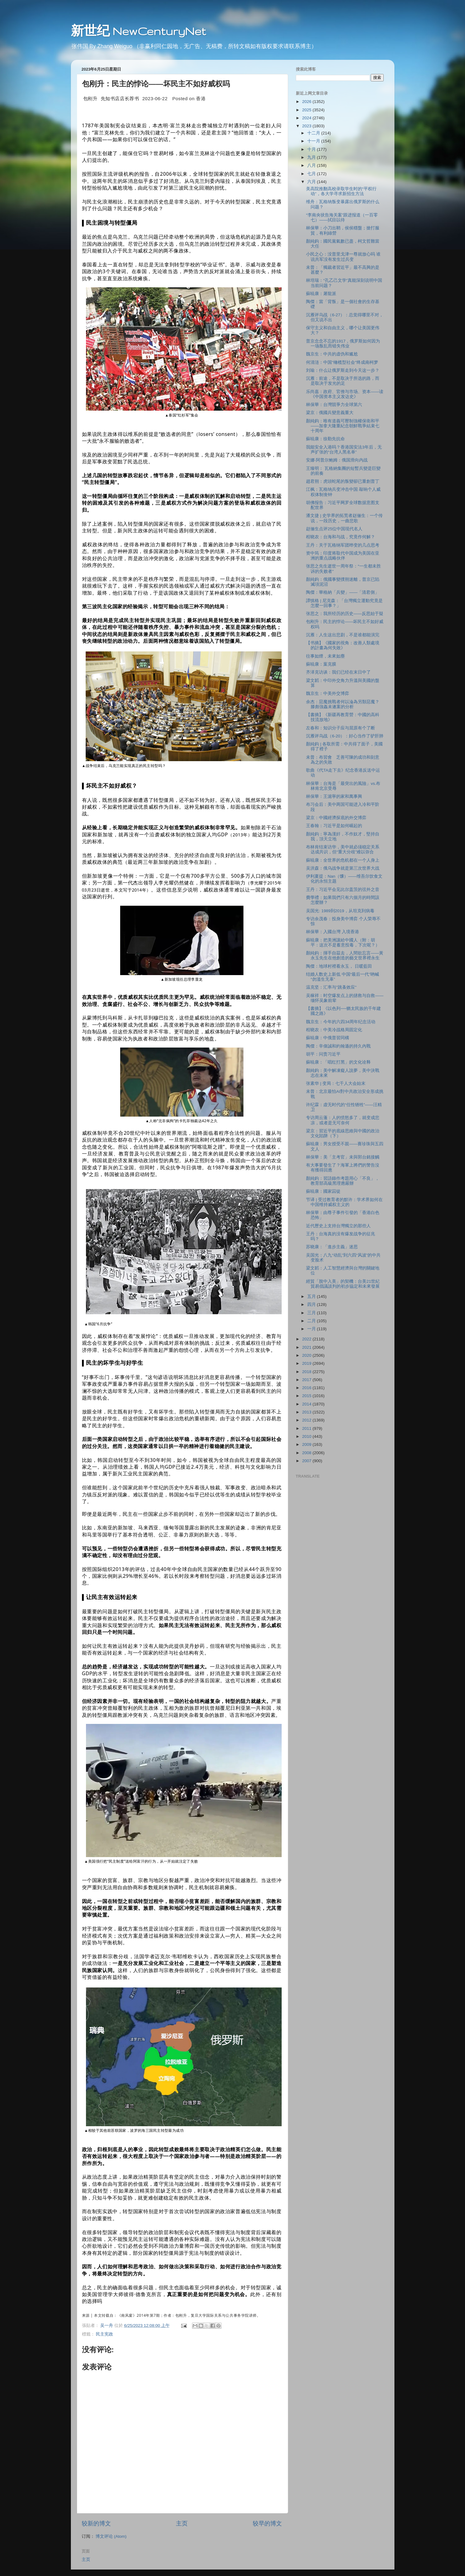 The image size is (465, 2576). What do you see at coordinates (338, 1046) in the screenshot?
I see `陶傑：辛偉誠和約翰遜的持久內戰` at bounding box center [338, 1046].